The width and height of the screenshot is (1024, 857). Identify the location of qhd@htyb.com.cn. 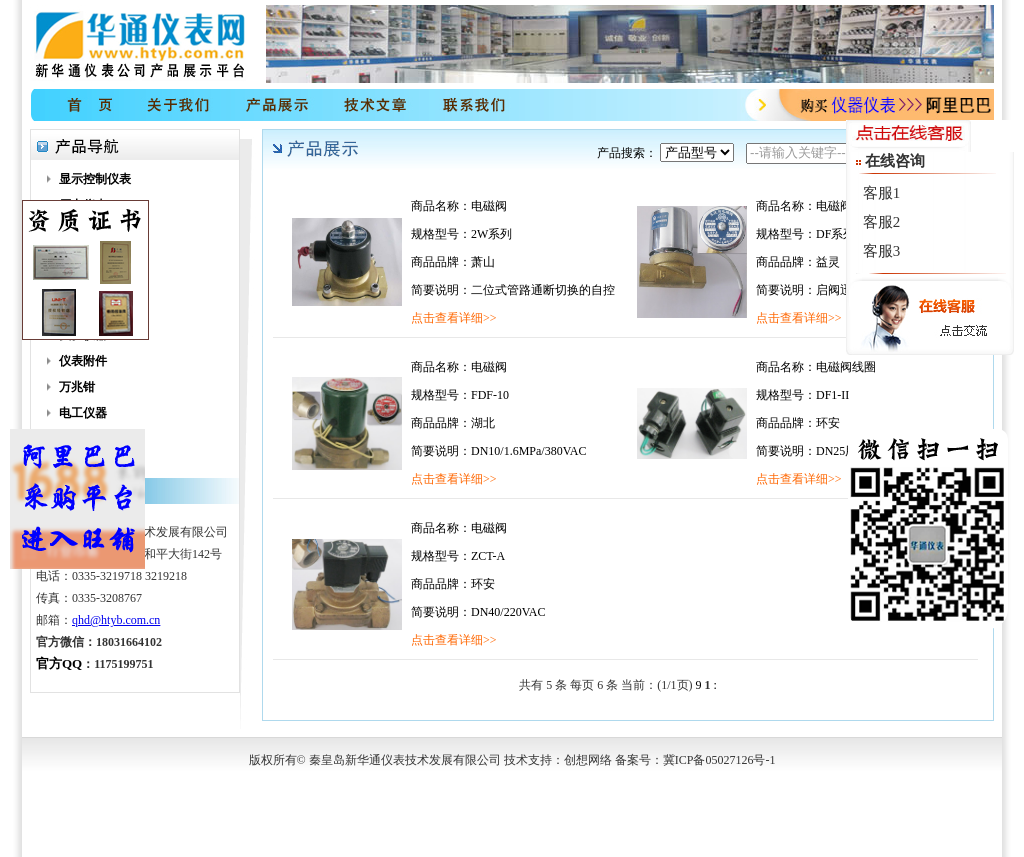
(116, 620).